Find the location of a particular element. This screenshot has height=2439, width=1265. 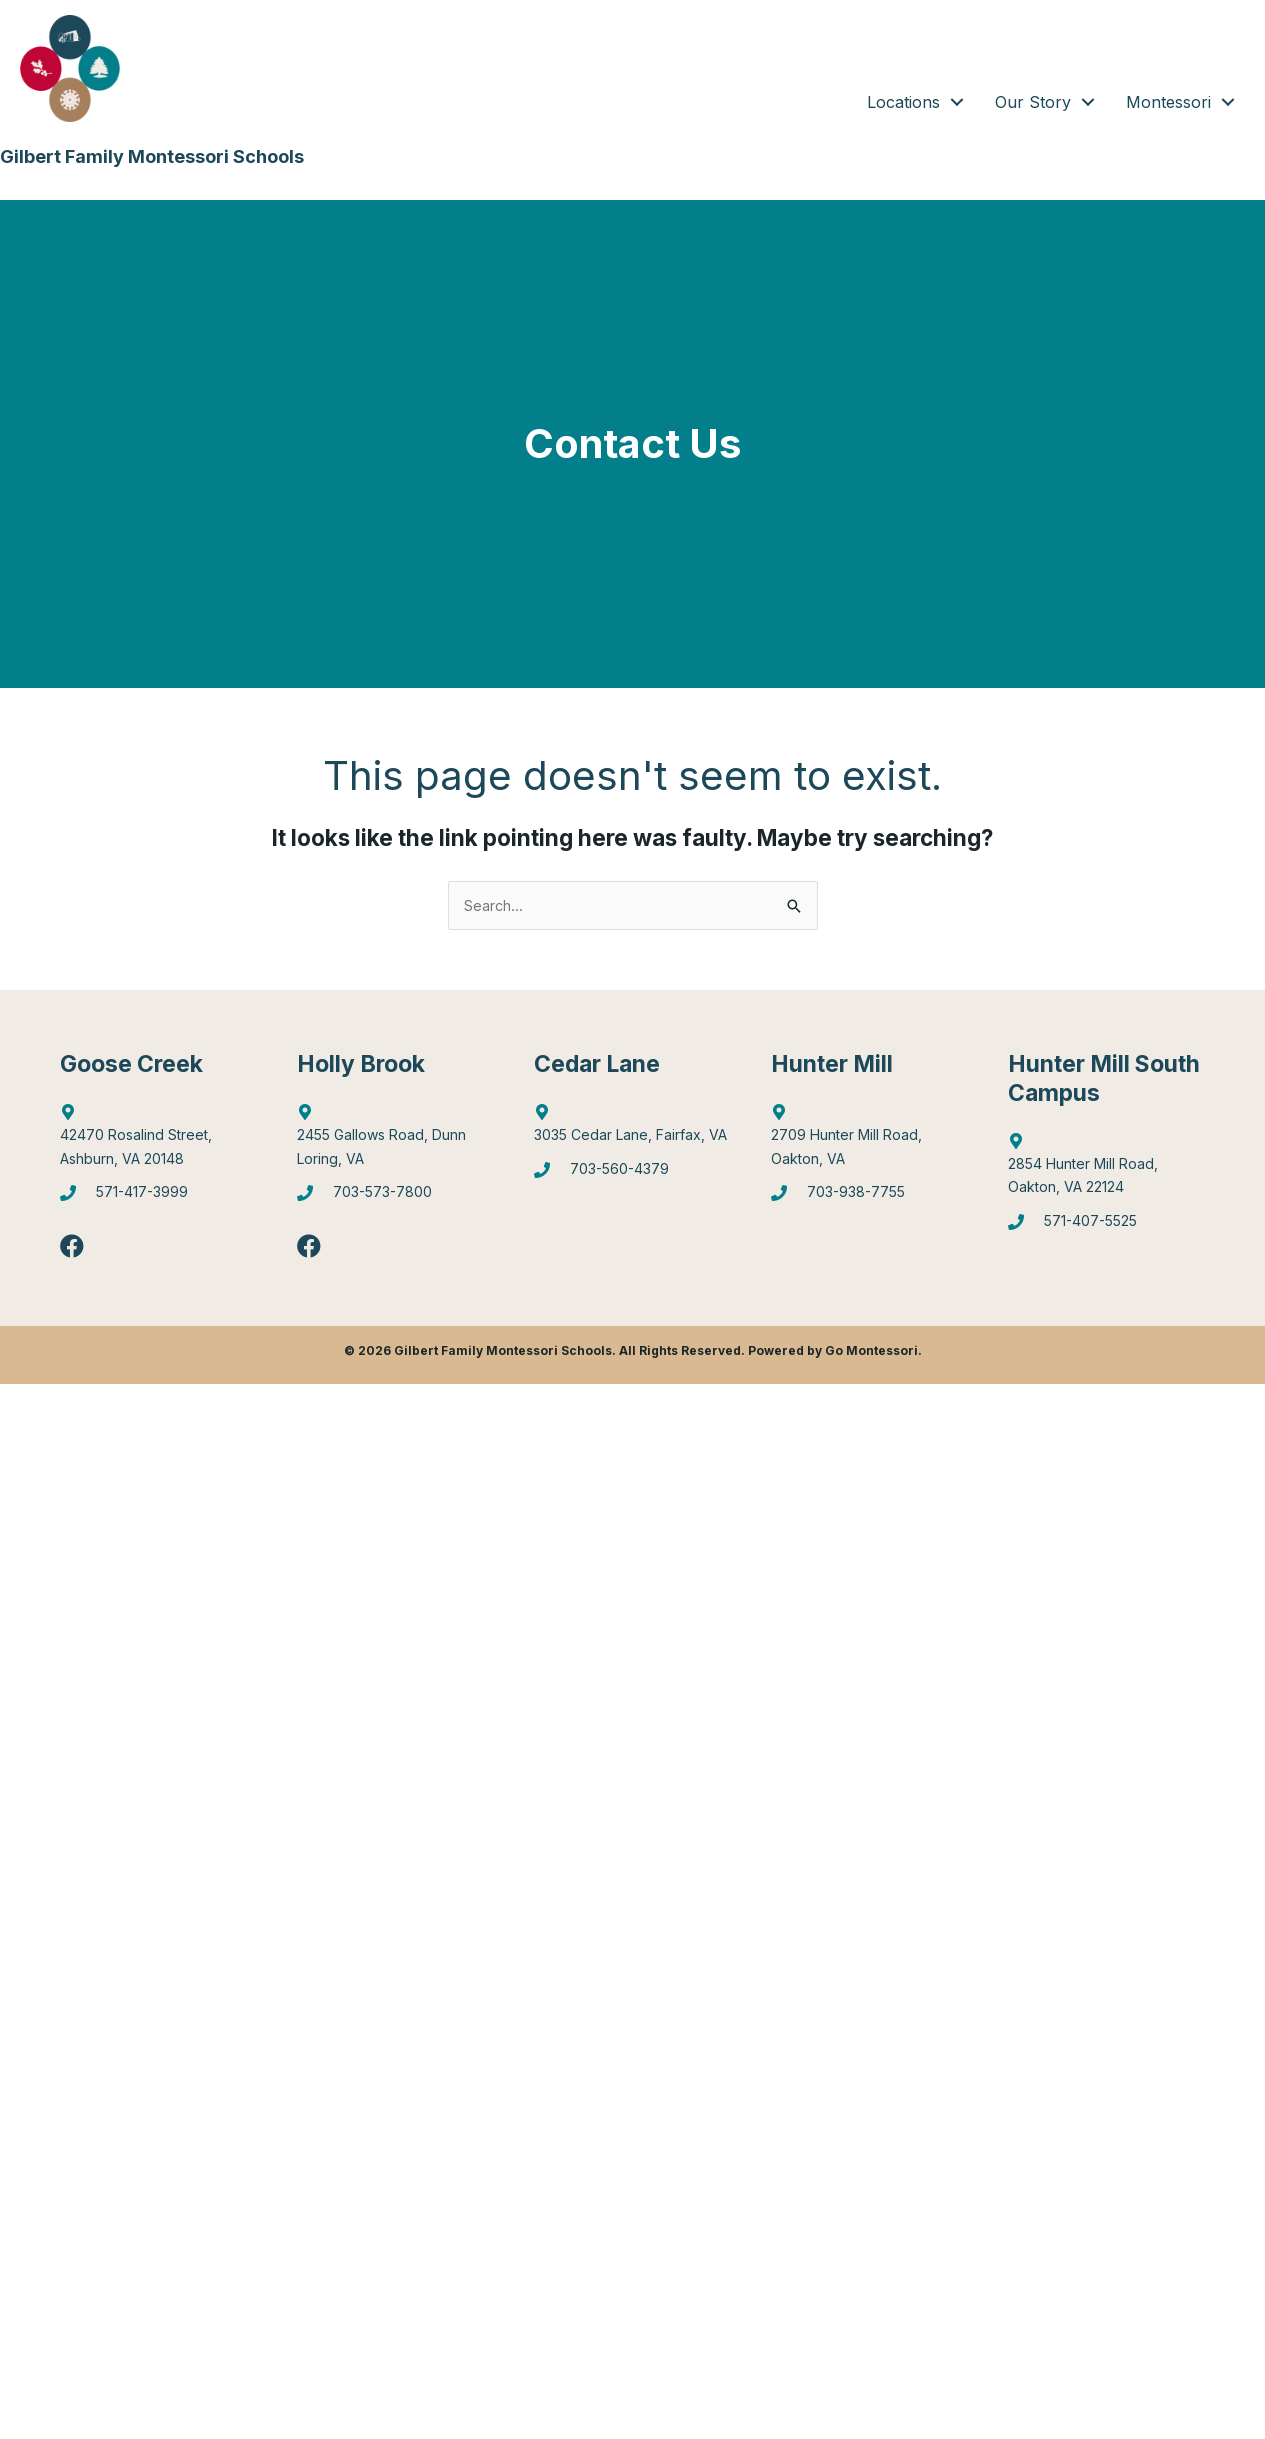

Montessori is located at coordinates (1168, 102).